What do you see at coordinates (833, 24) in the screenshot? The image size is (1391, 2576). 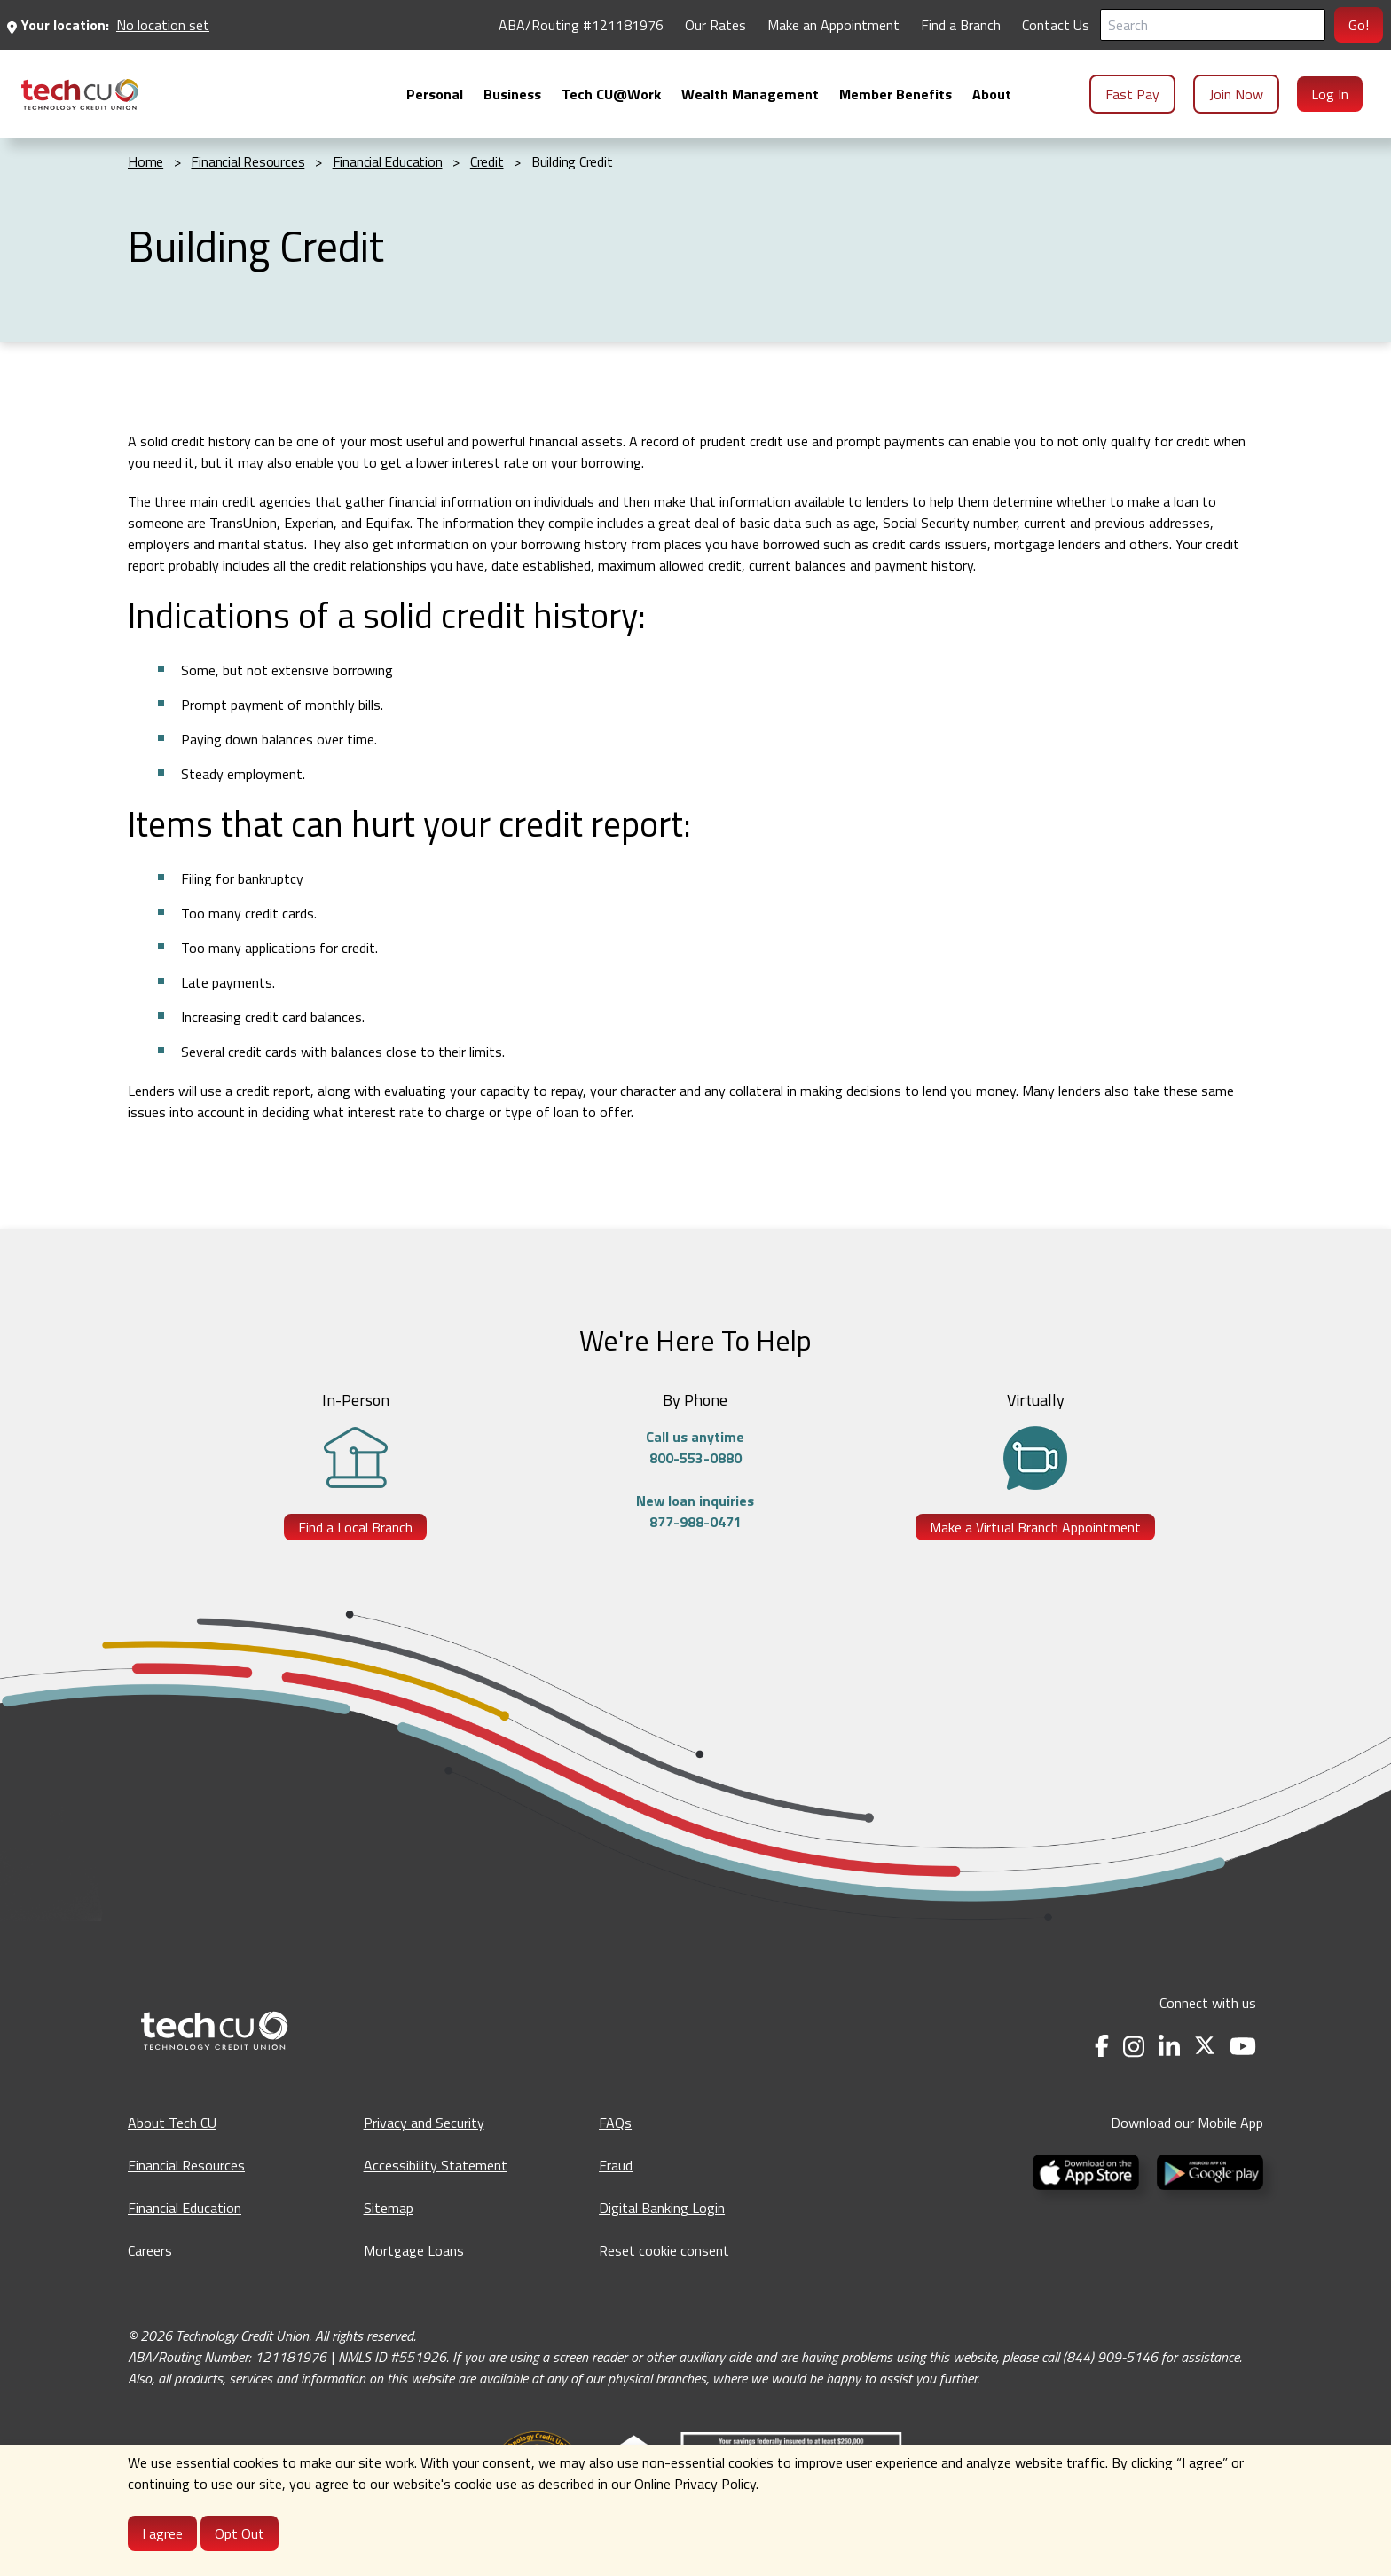 I see `Make an Appointment [Make an Appointment - opens in a new tab]` at bounding box center [833, 24].